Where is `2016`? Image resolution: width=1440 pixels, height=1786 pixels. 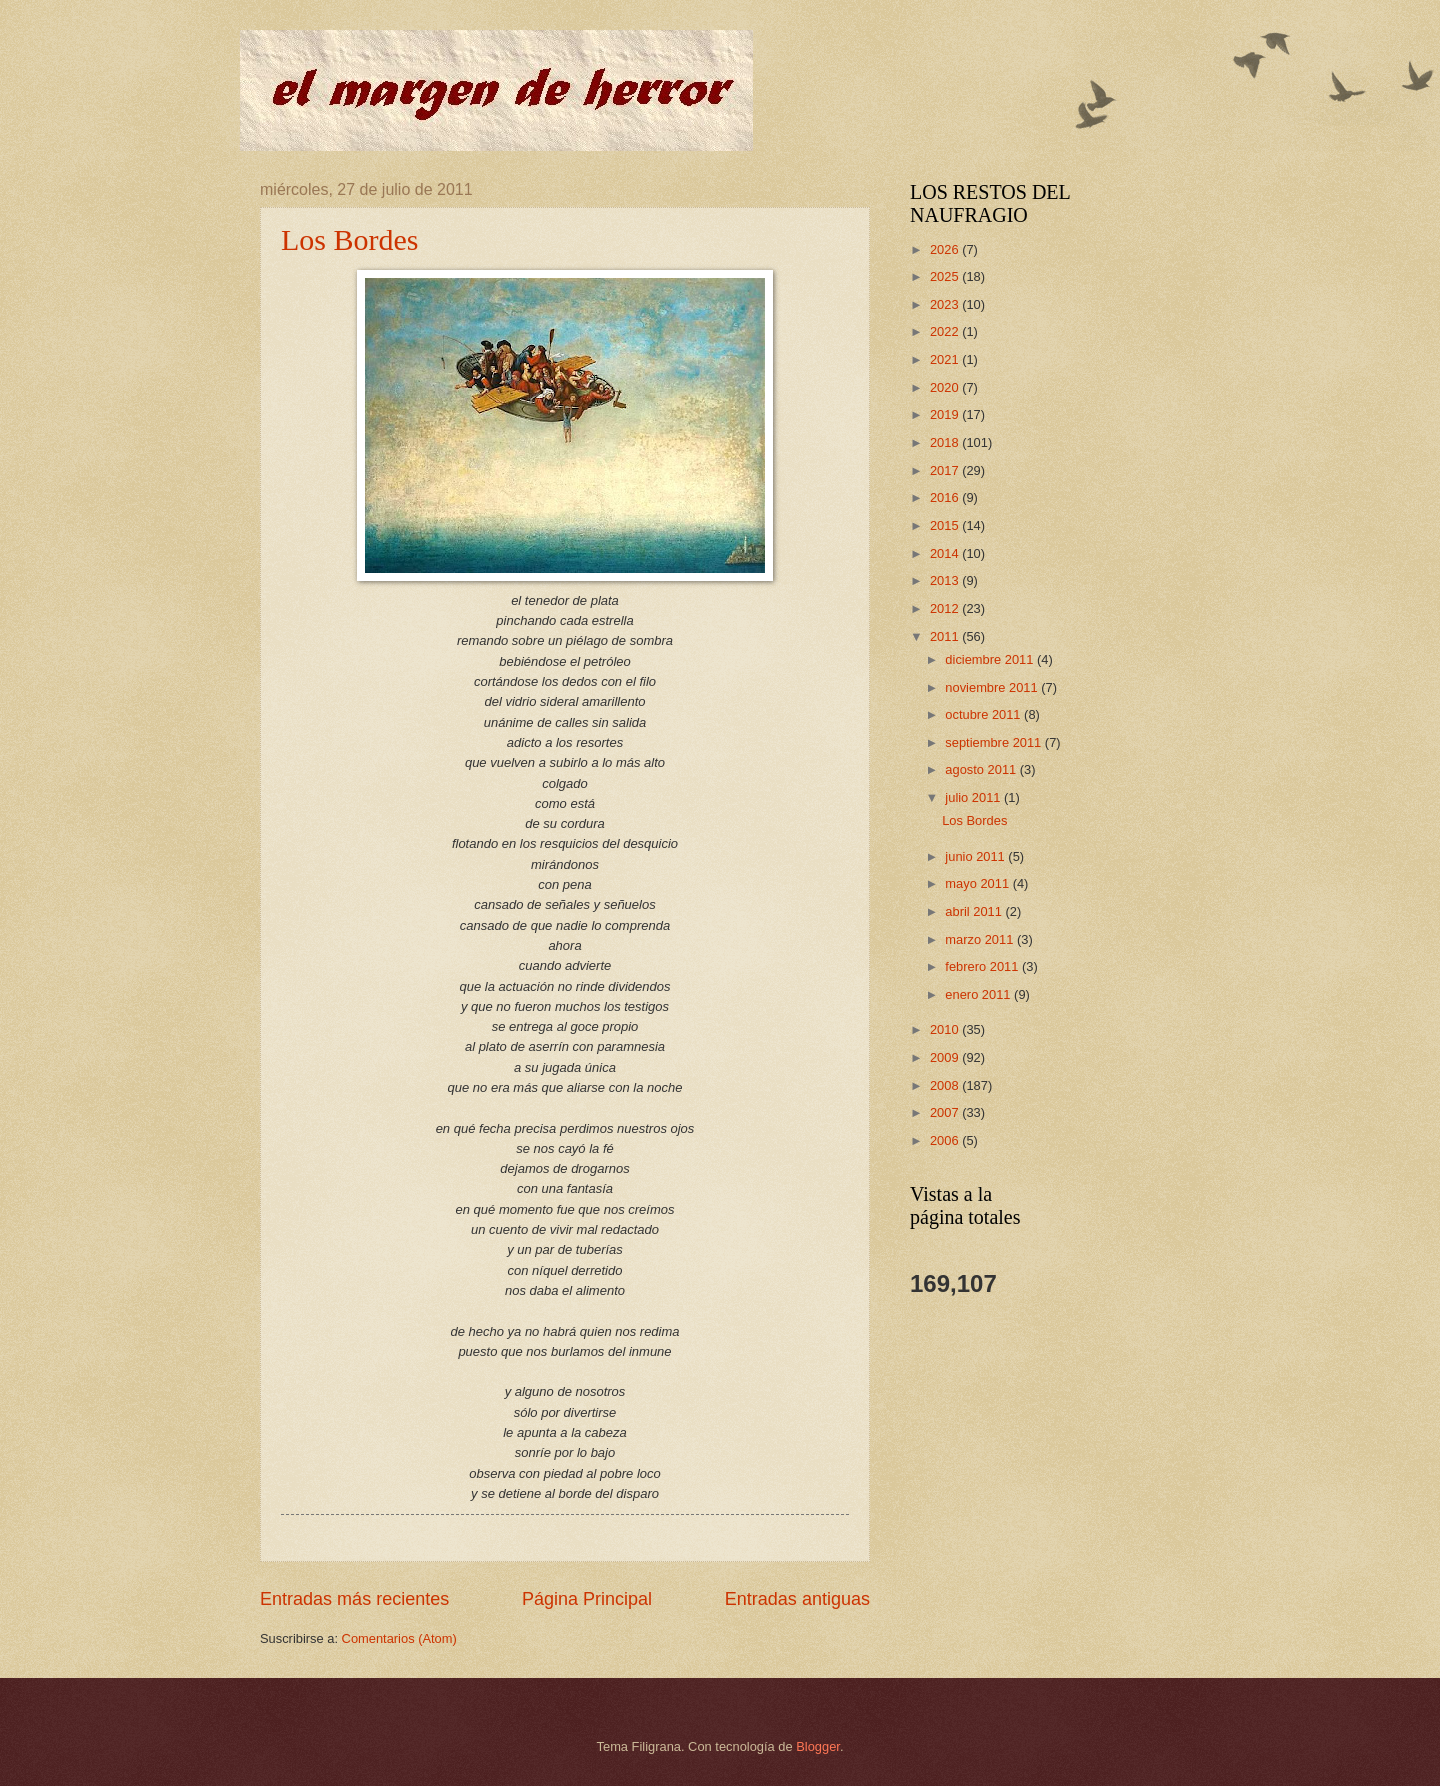
2016 is located at coordinates (946, 497).